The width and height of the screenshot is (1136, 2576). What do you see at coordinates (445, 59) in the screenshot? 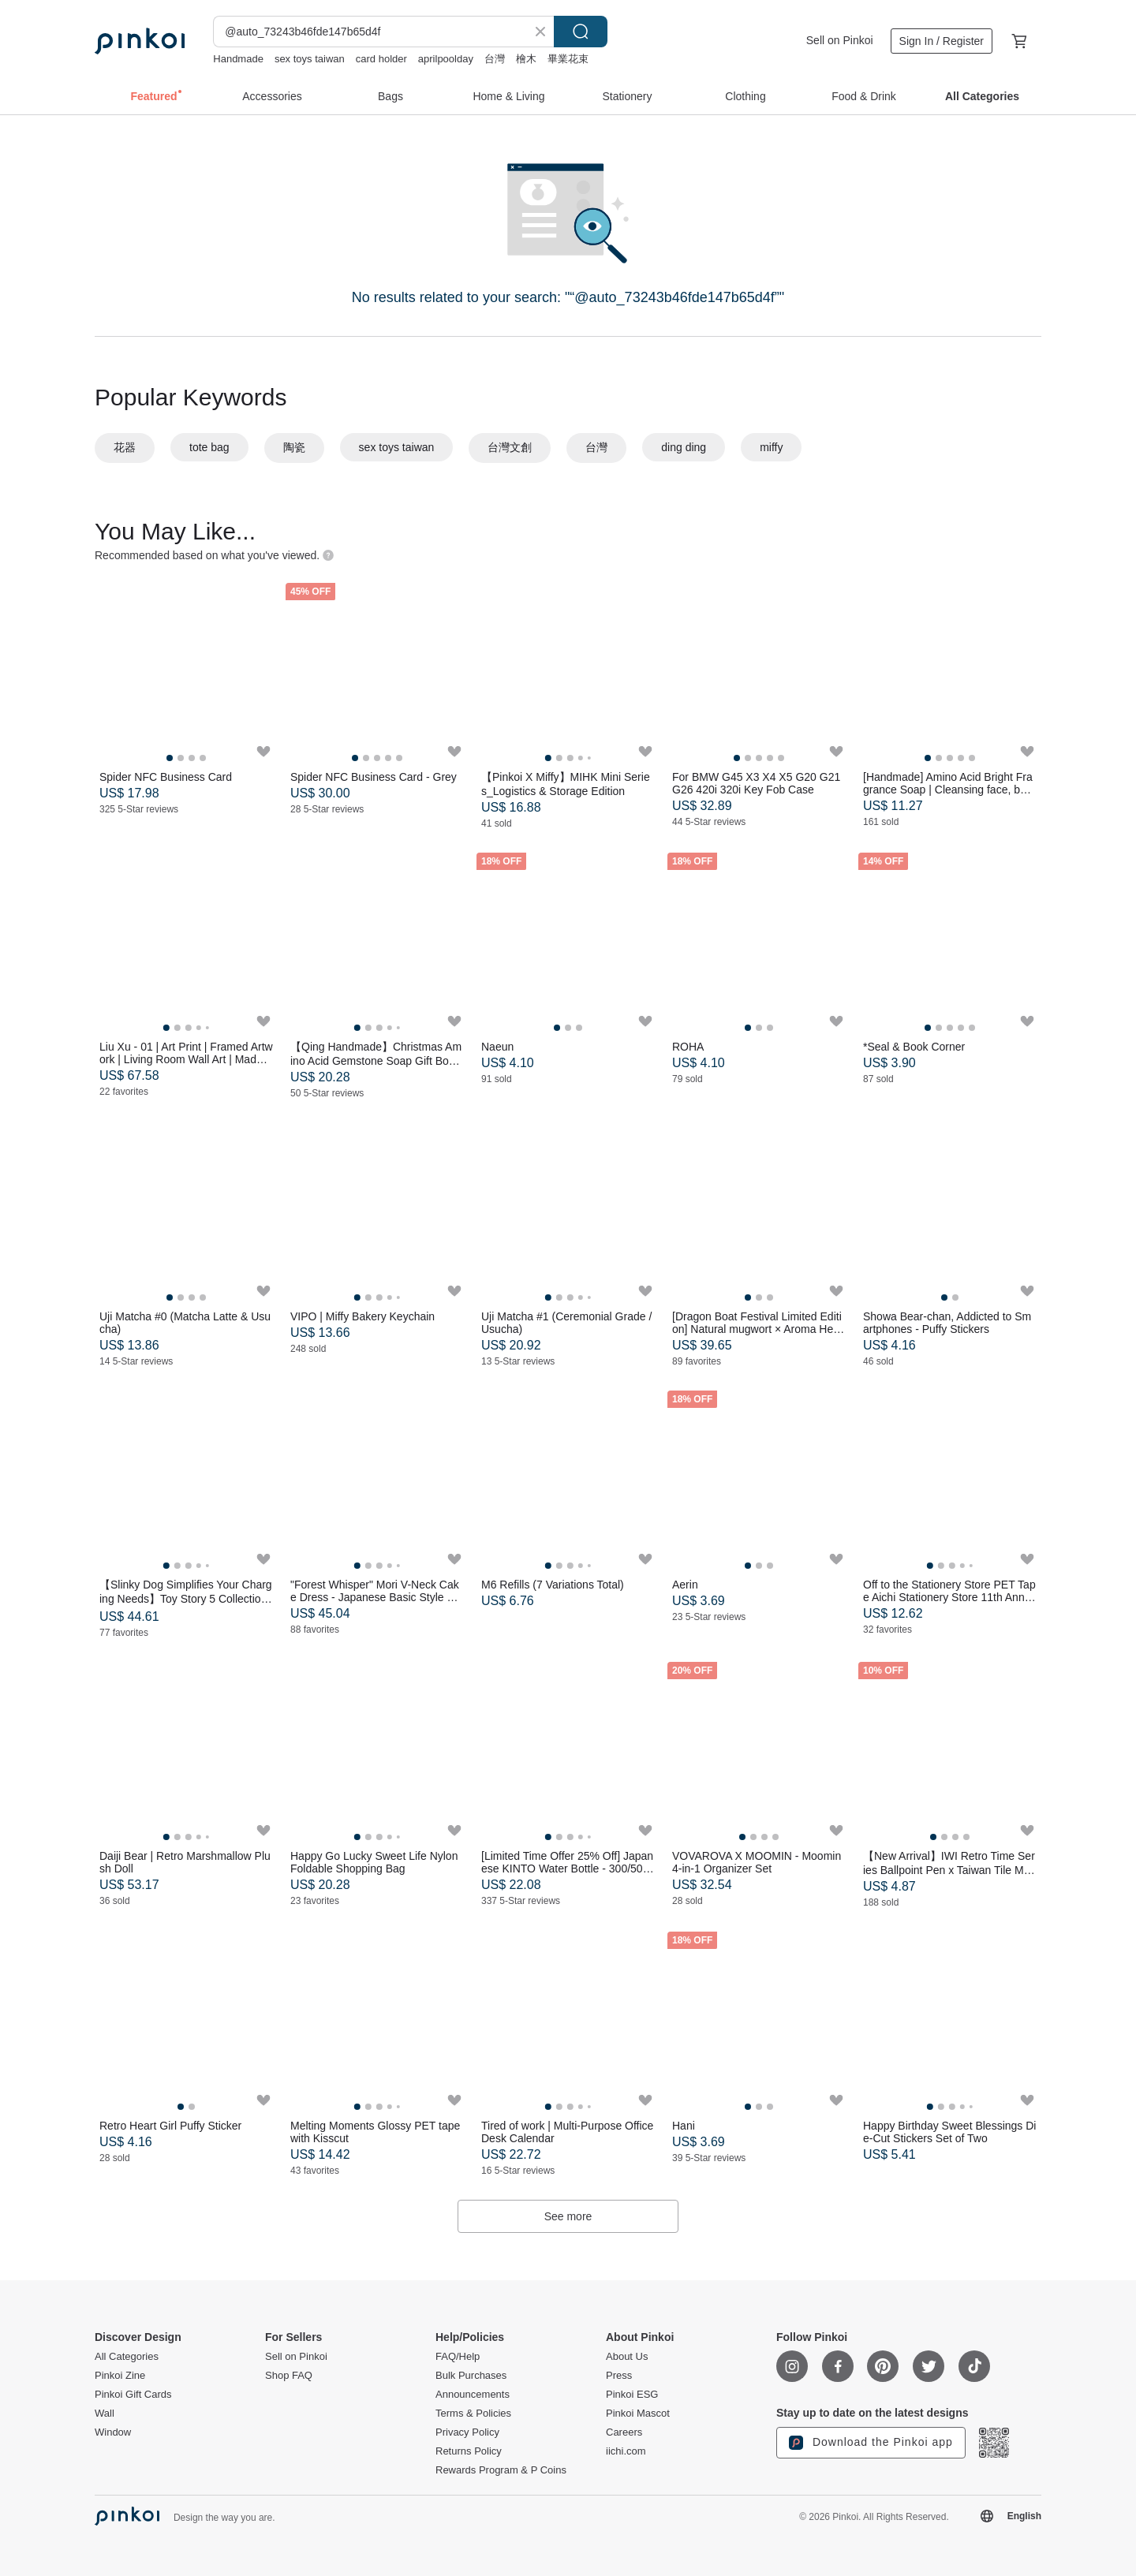
I see `aprilpoolday` at bounding box center [445, 59].